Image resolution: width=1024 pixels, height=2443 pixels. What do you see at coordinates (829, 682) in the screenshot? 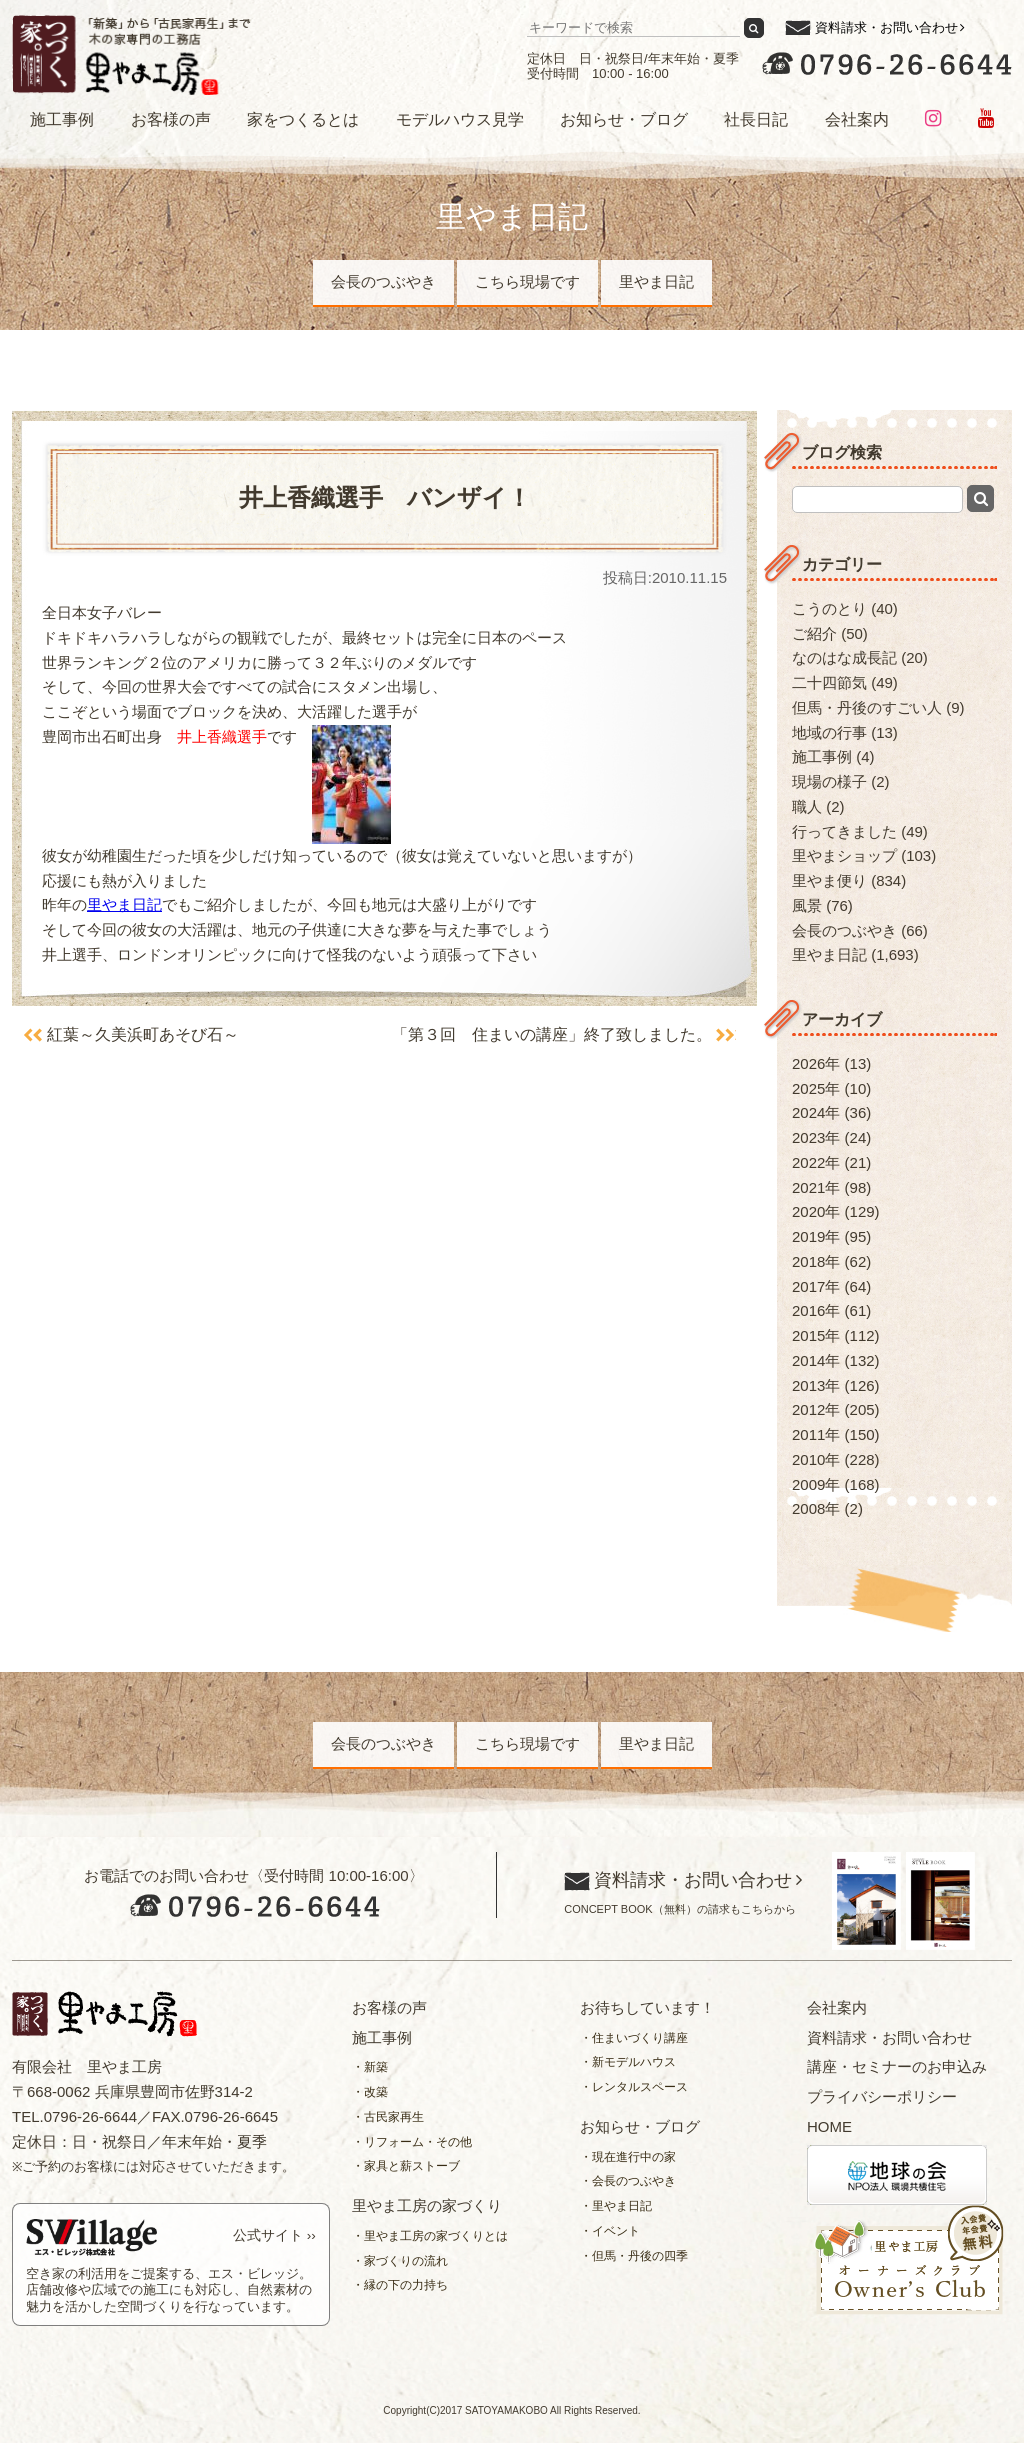
I see `二十四節気` at bounding box center [829, 682].